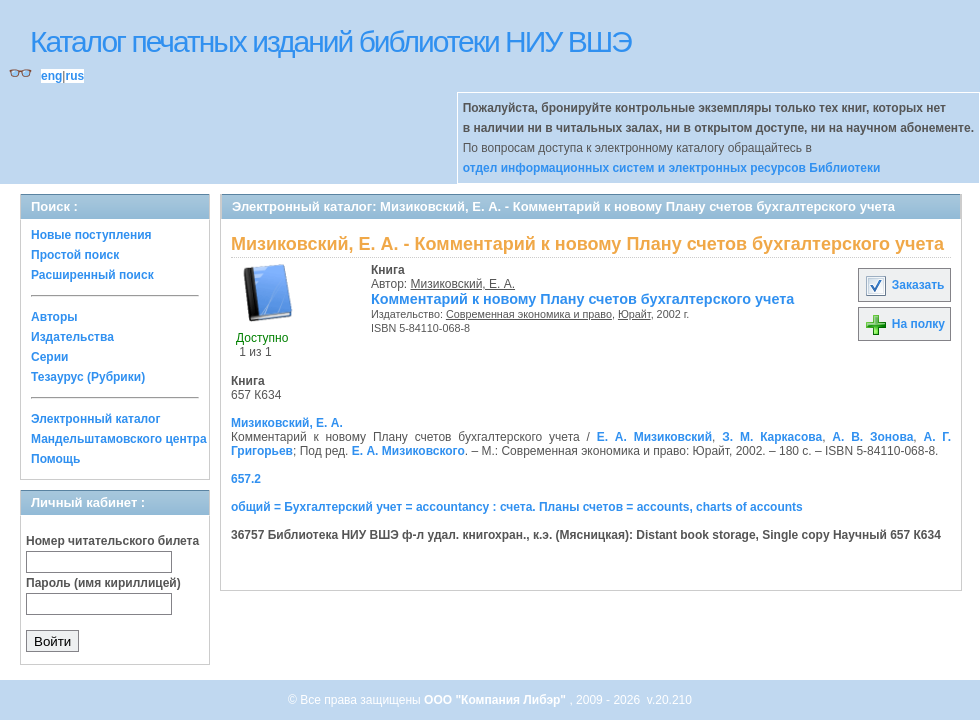 The height and width of the screenshot is (720, 980). Describe the element at coordinates (904, 285) in the screenshot. I see `Заказать` at that location.